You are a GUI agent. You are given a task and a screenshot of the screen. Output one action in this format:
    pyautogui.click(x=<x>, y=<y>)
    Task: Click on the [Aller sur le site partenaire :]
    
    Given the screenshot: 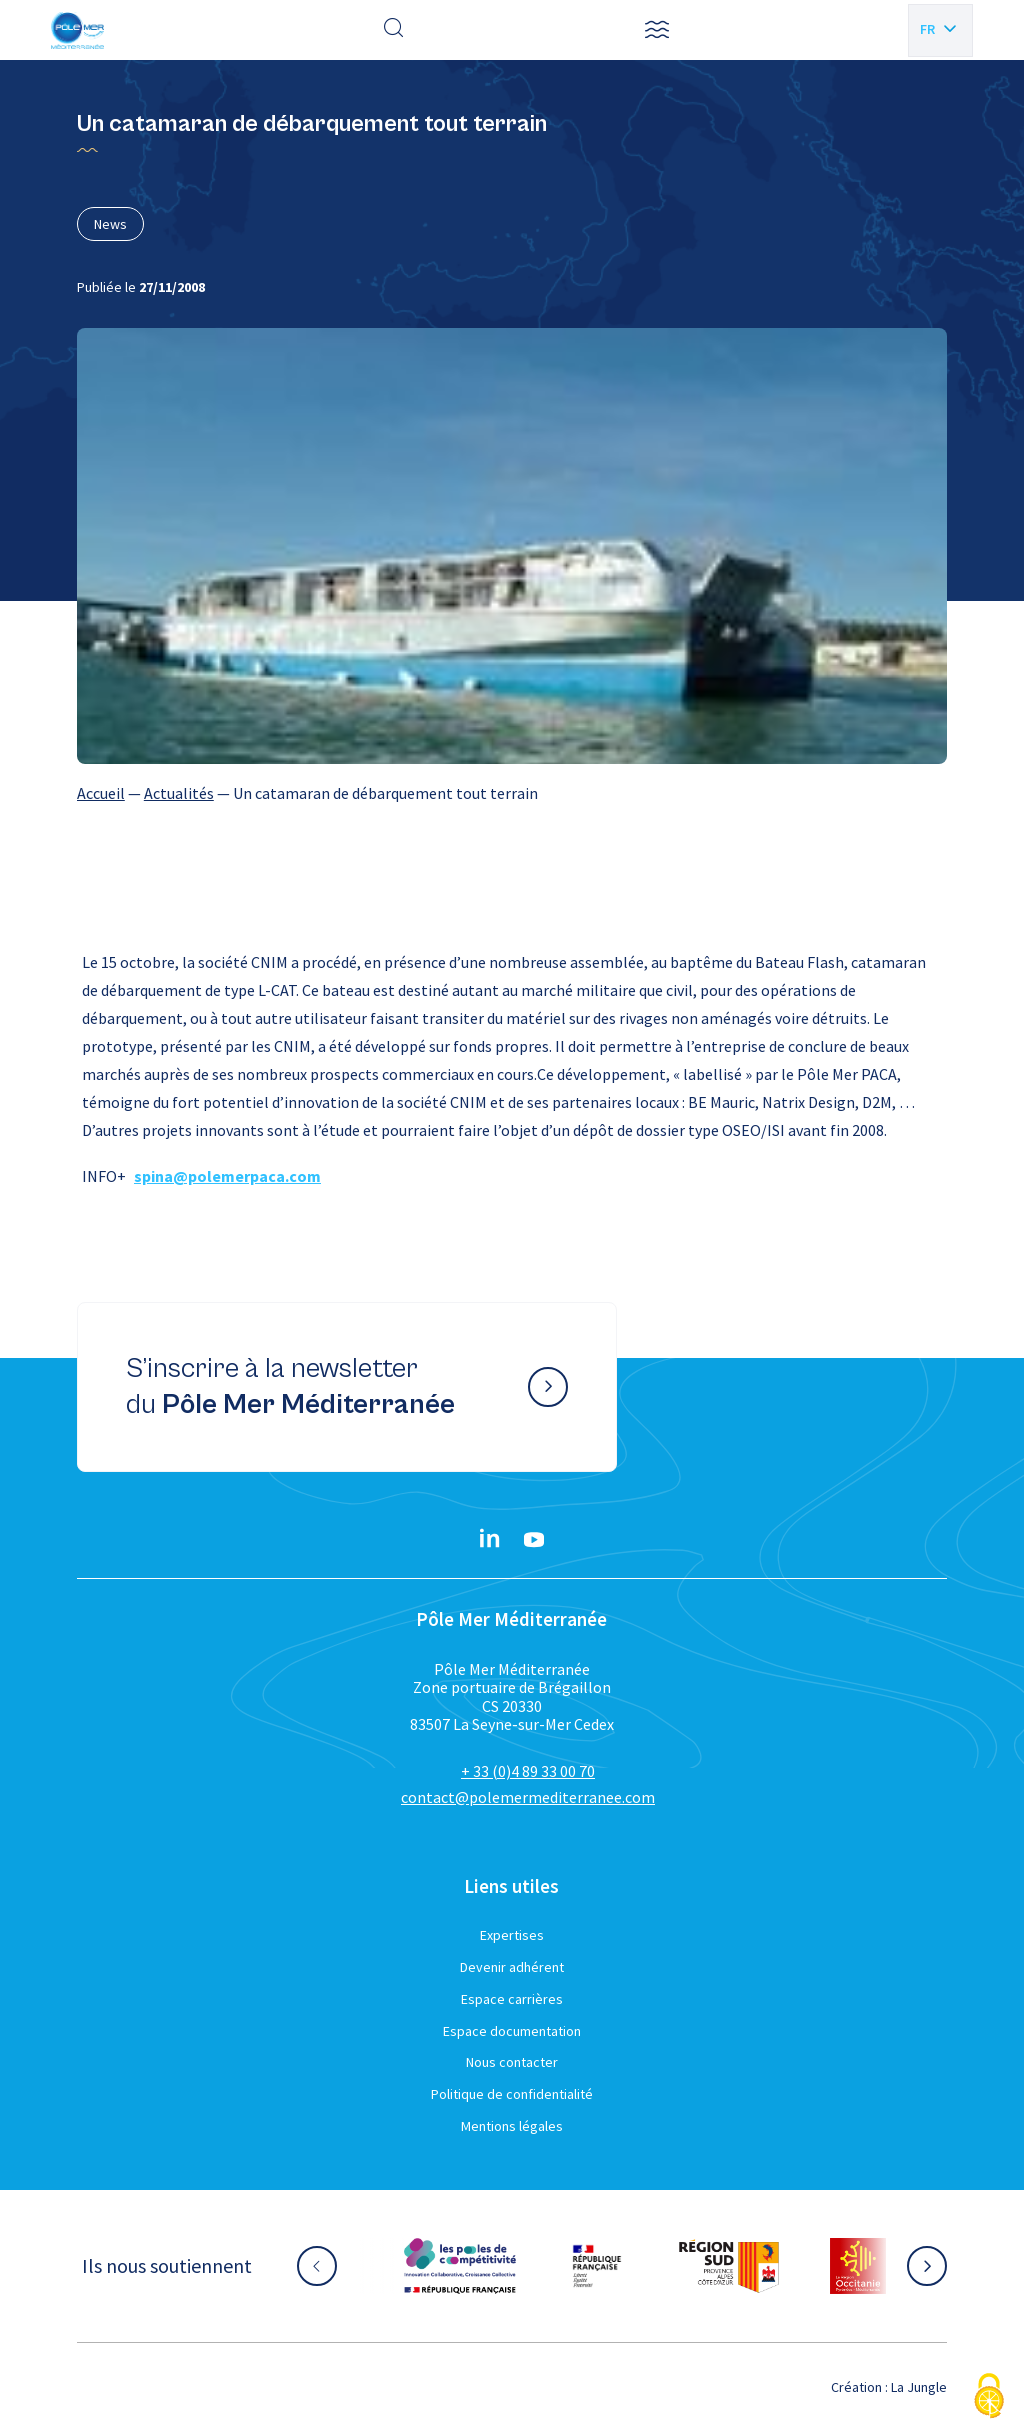 What is the action you would take?
    pyautogui.click(x=460, y=2266)
    